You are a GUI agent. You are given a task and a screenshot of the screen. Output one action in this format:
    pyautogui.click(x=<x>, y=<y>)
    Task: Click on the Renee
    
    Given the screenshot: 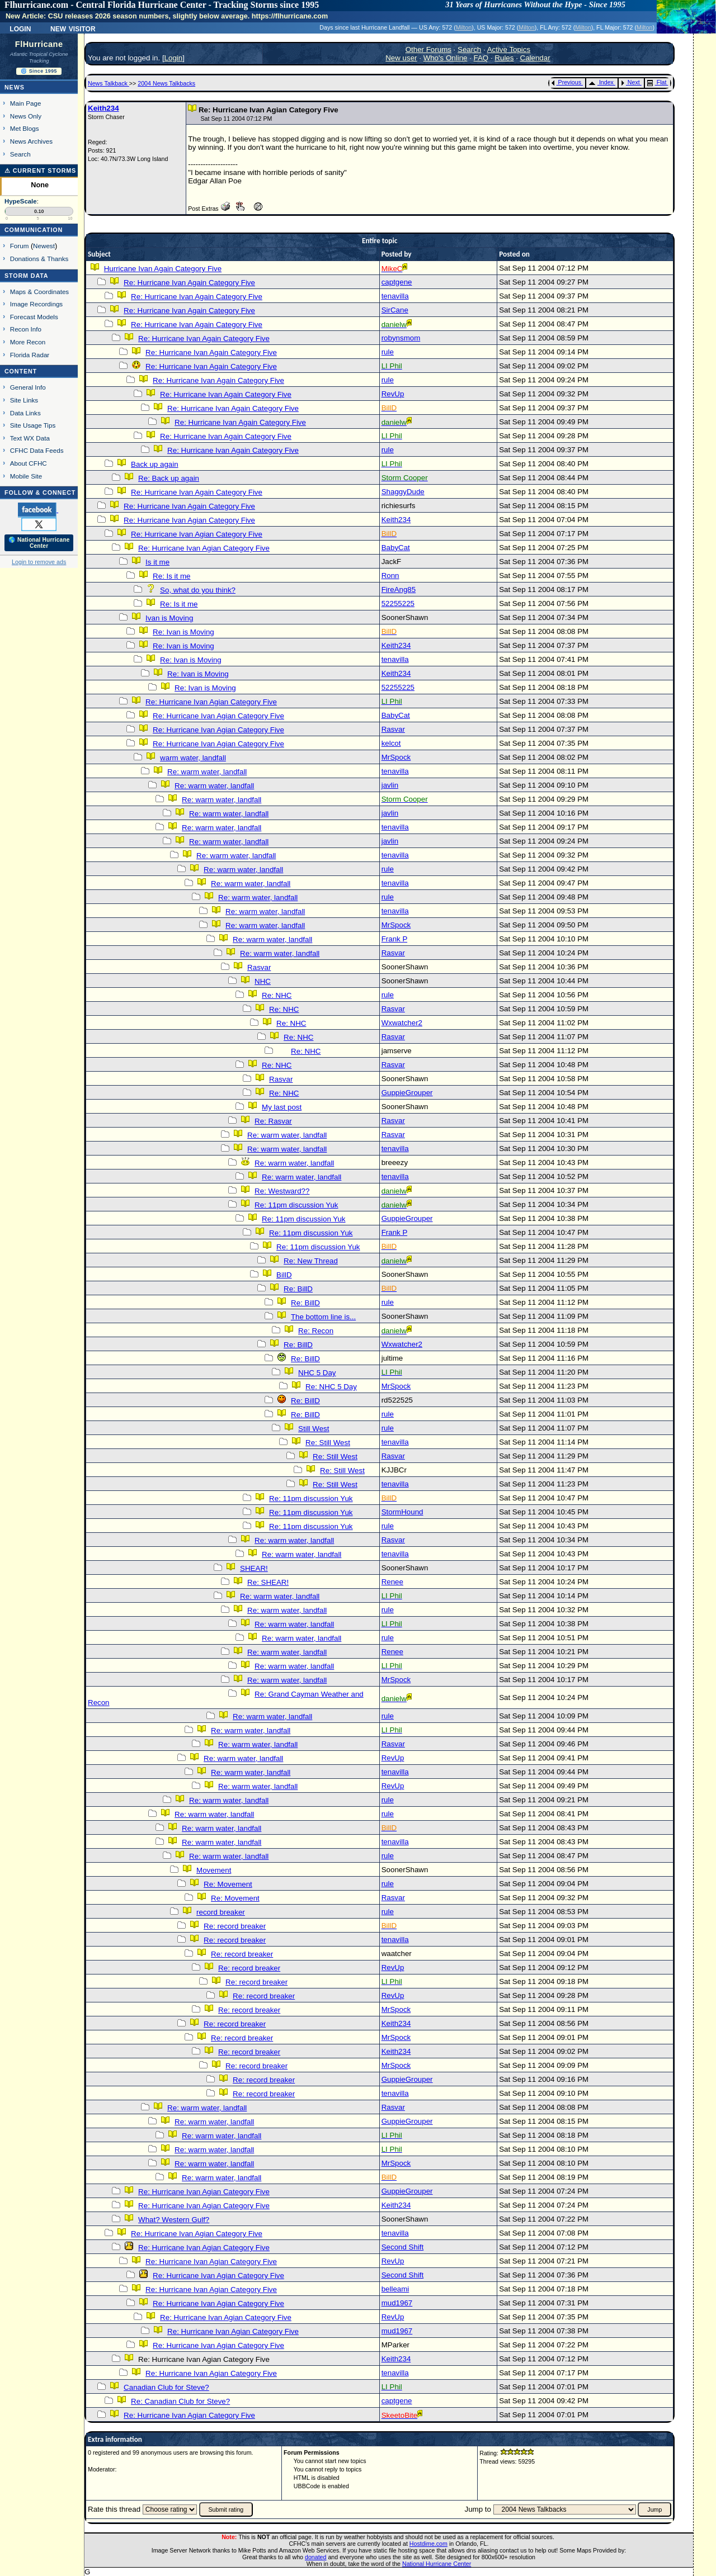 What is the action you would take?
    pyautogui.click(x=392, y=1582)
    